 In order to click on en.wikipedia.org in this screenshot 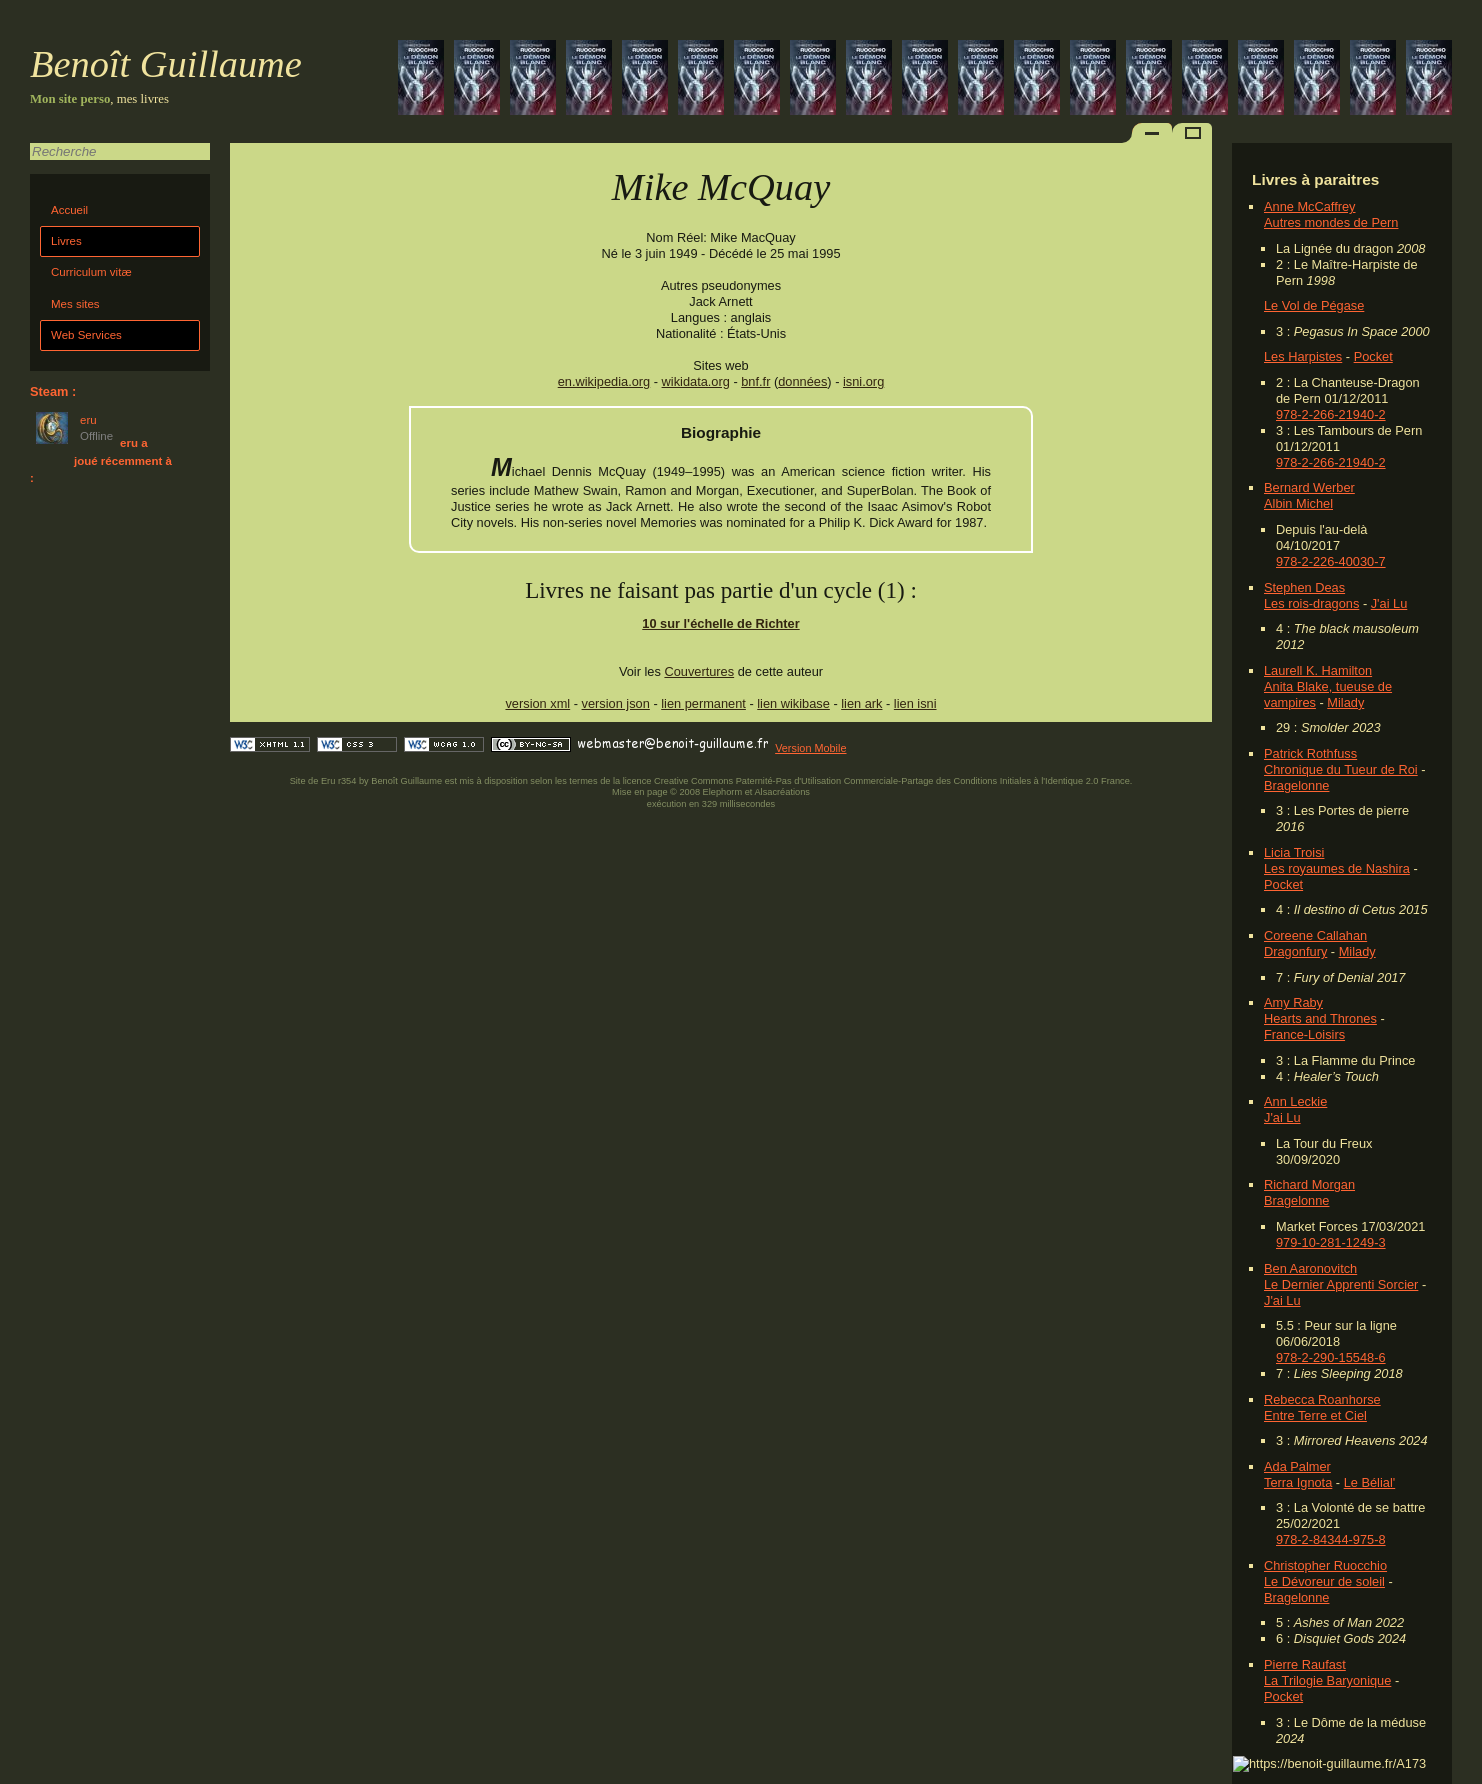, I will do `click(604, 381)`.